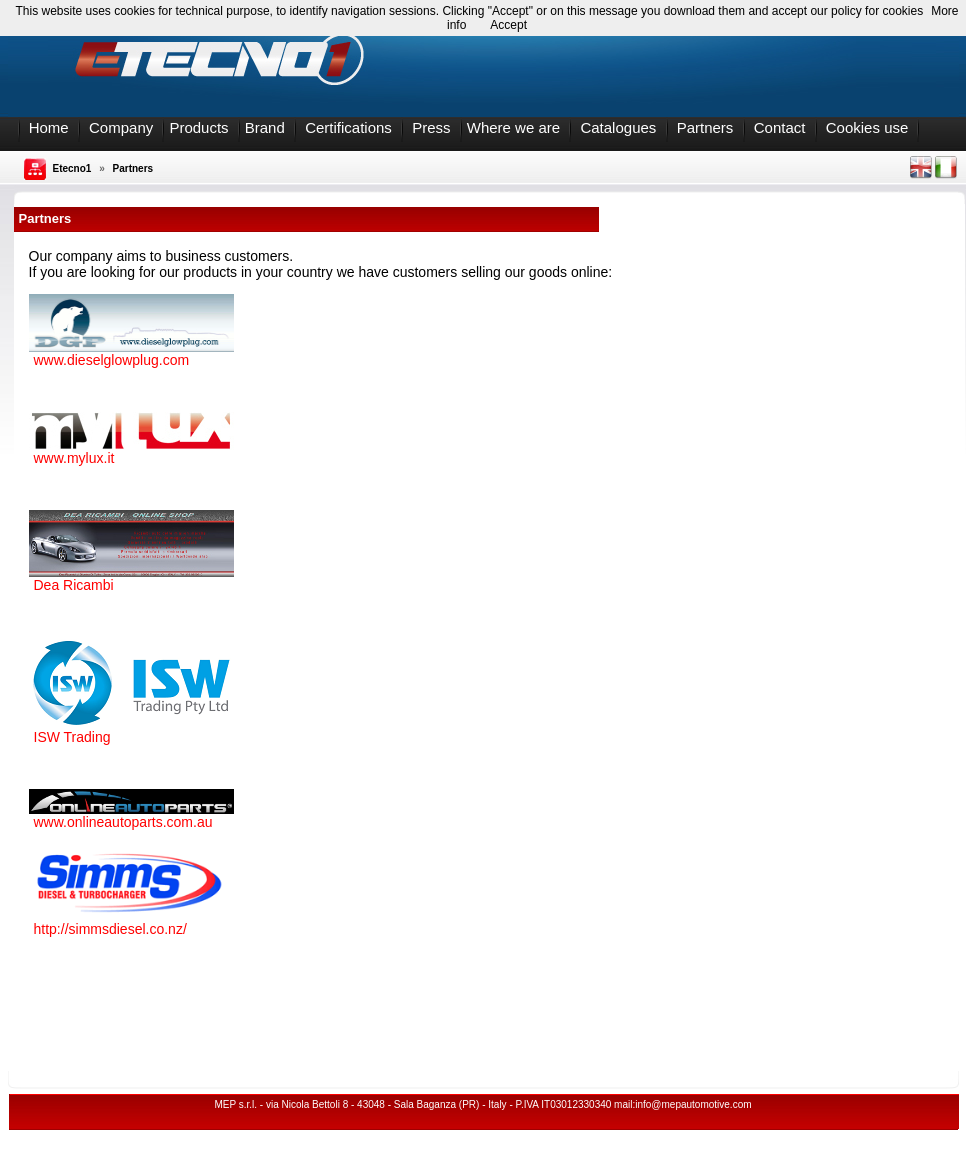 This screenshot has width=966, height=1161. I want to click on Press, so click(431, 127).